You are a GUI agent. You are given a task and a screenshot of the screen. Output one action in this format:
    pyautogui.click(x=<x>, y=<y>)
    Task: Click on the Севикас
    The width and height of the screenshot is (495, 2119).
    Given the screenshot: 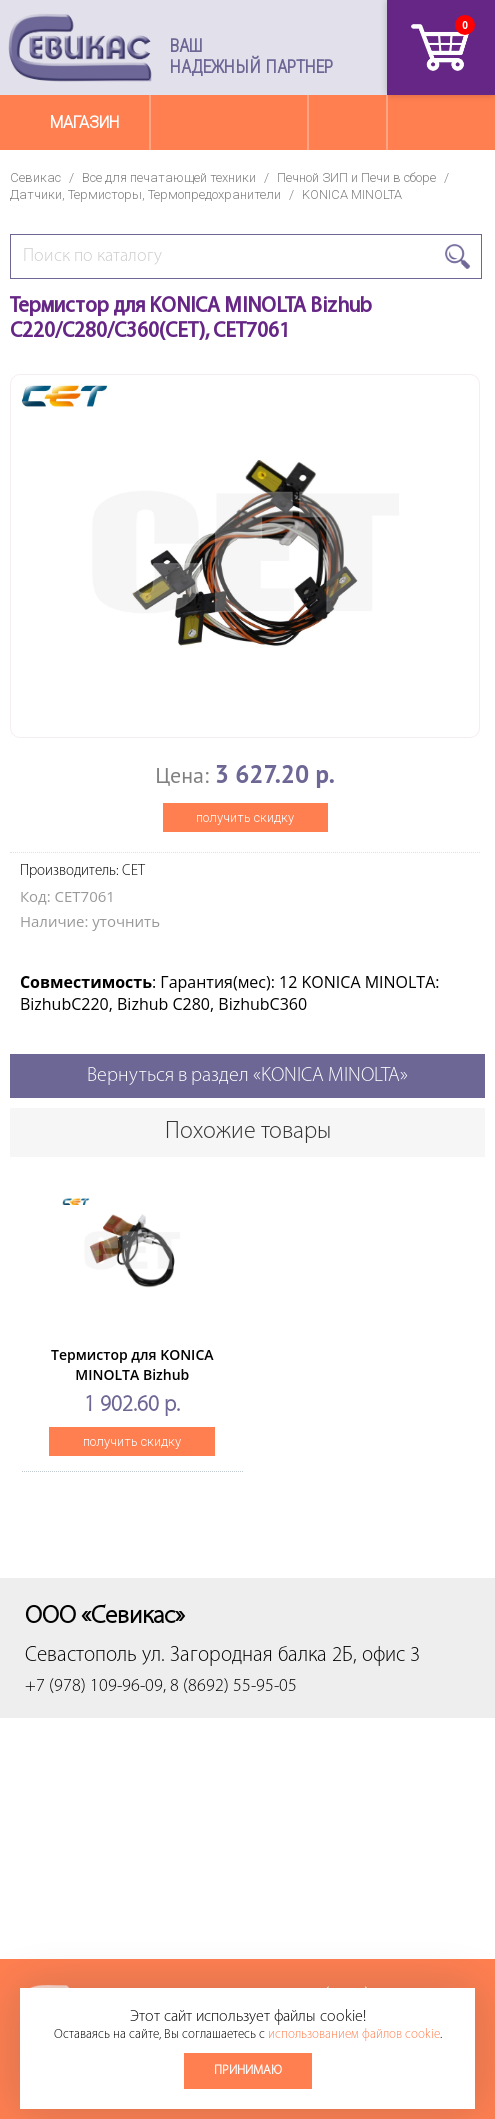 What is the action you would take?
    pyautogui.click(x=35, y=177)
    